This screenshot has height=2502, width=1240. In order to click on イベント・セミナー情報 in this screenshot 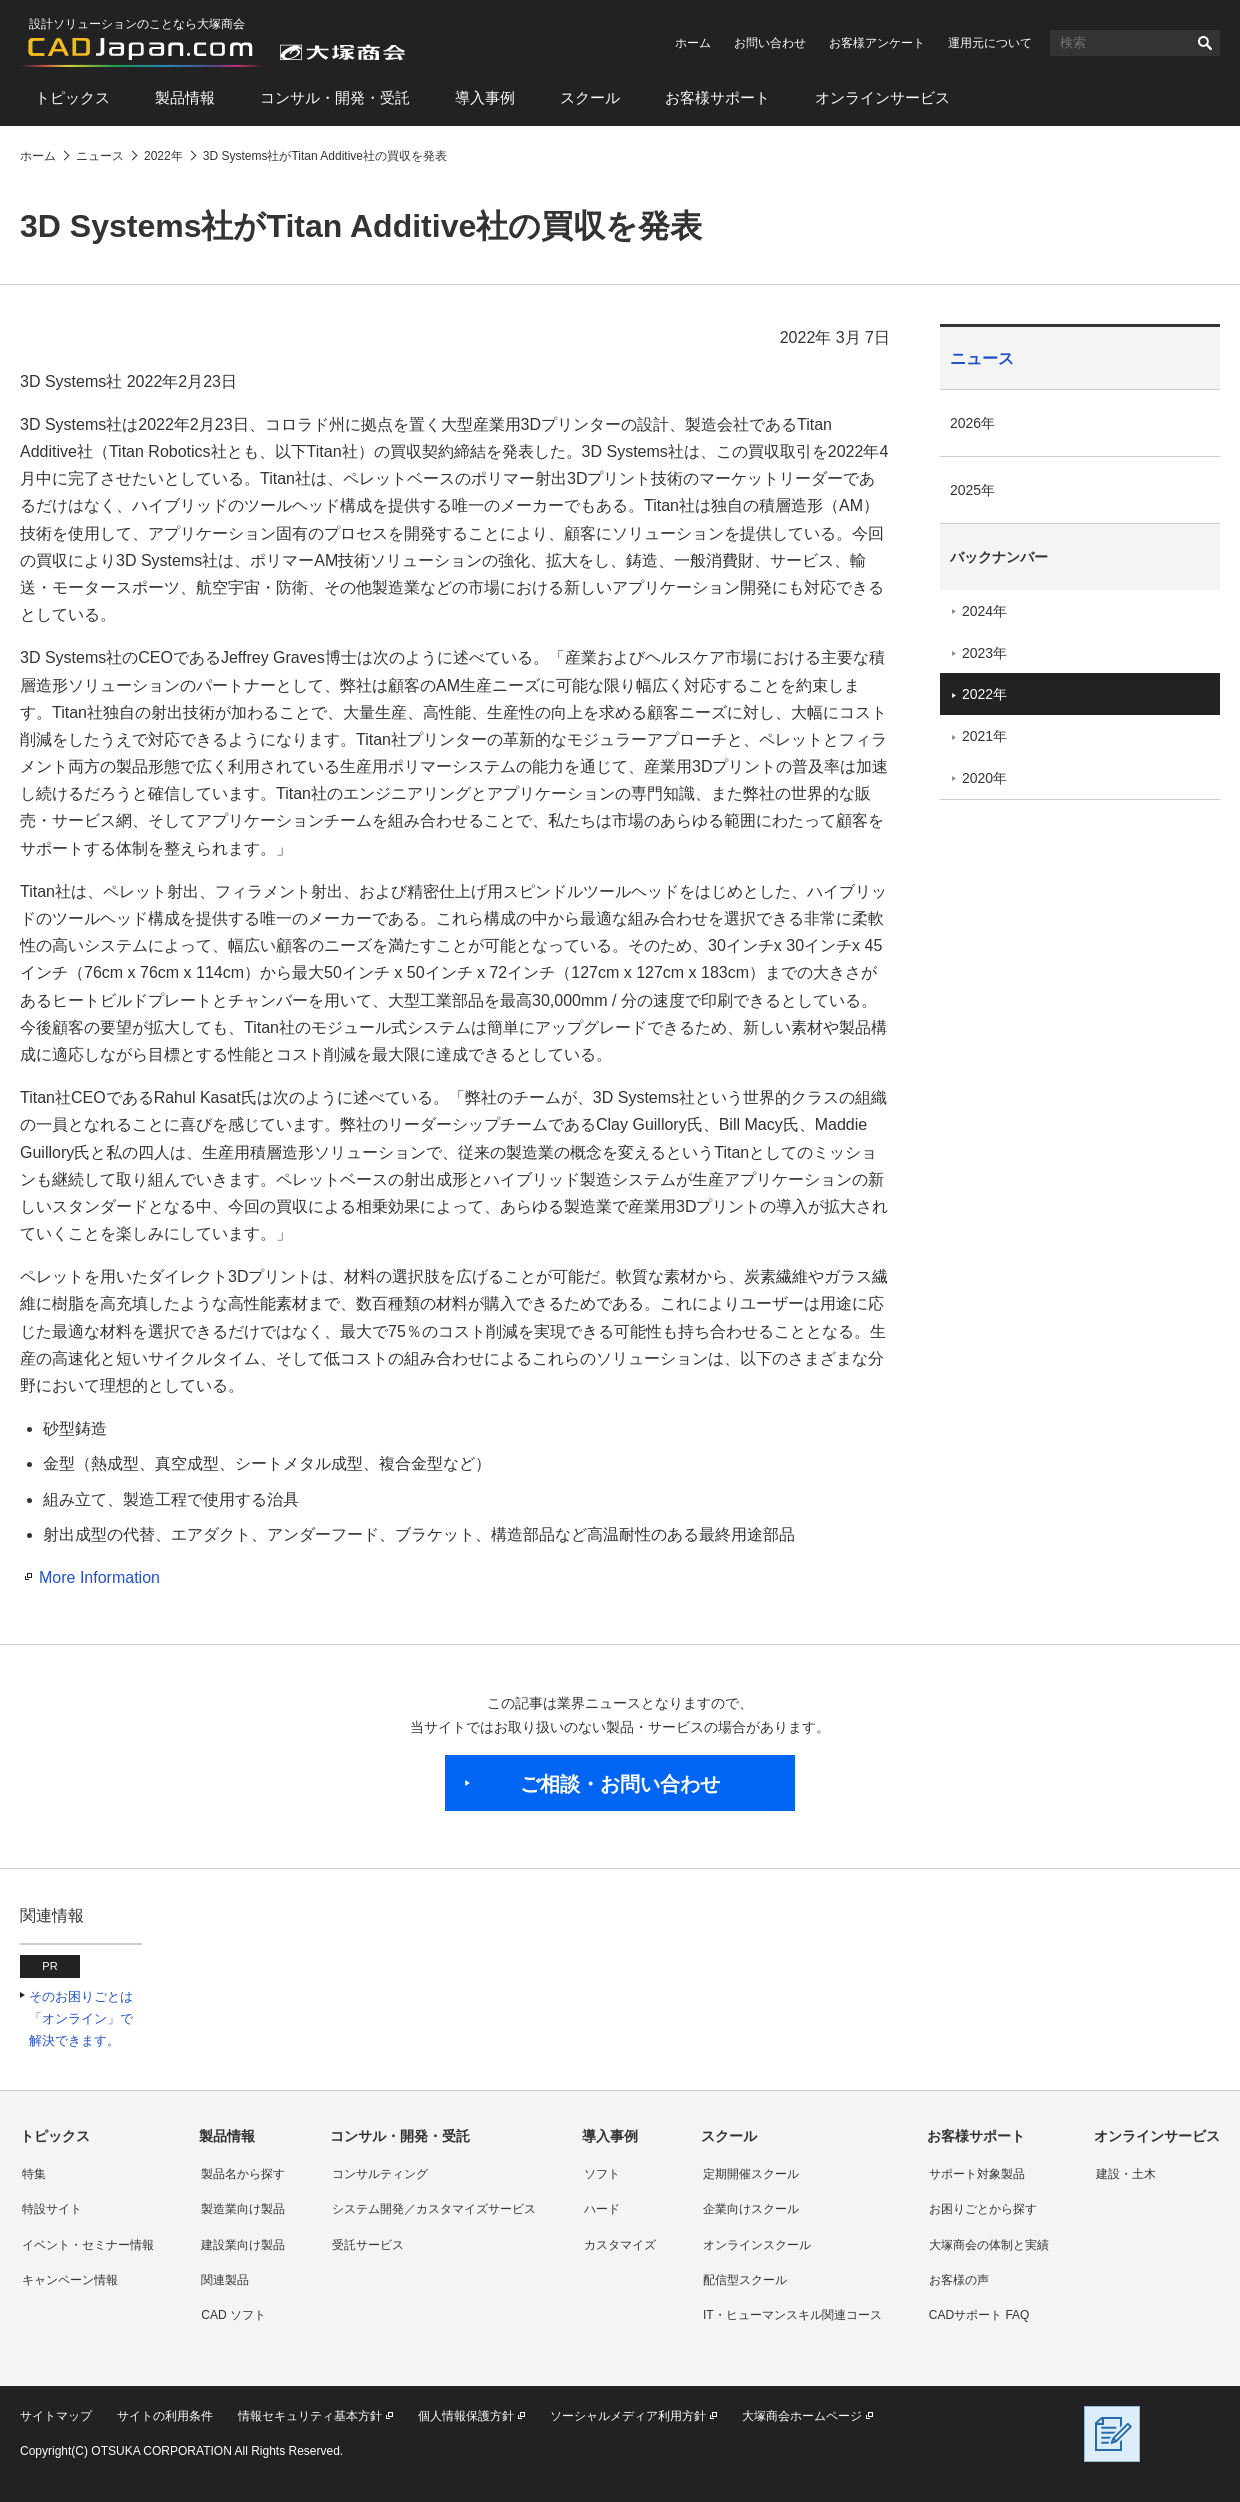, I will do `click(88, 2245)`.